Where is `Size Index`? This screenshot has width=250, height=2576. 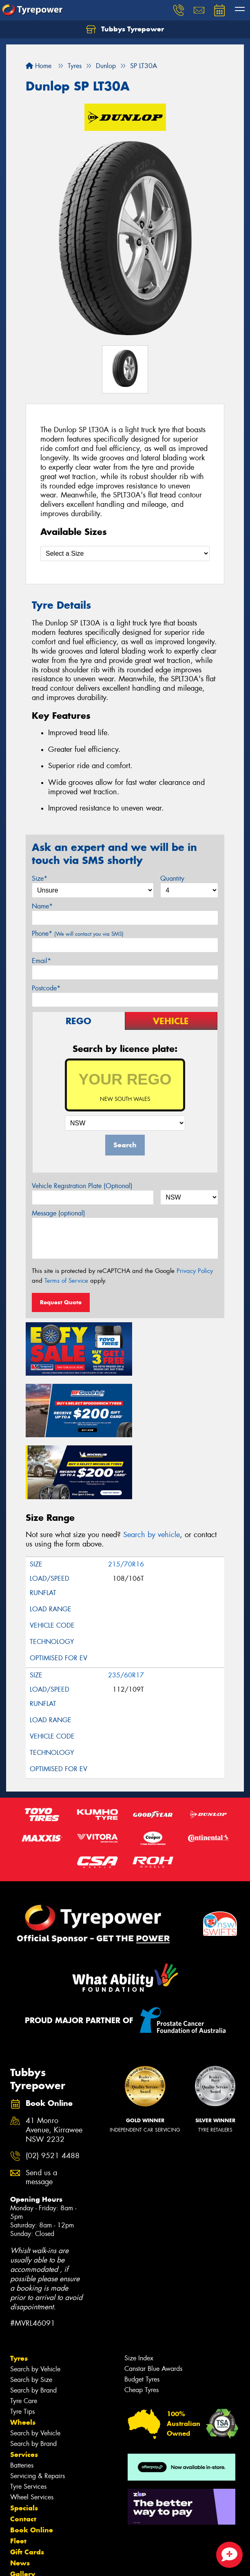 Size Index is located at coordinates (138, 2286).